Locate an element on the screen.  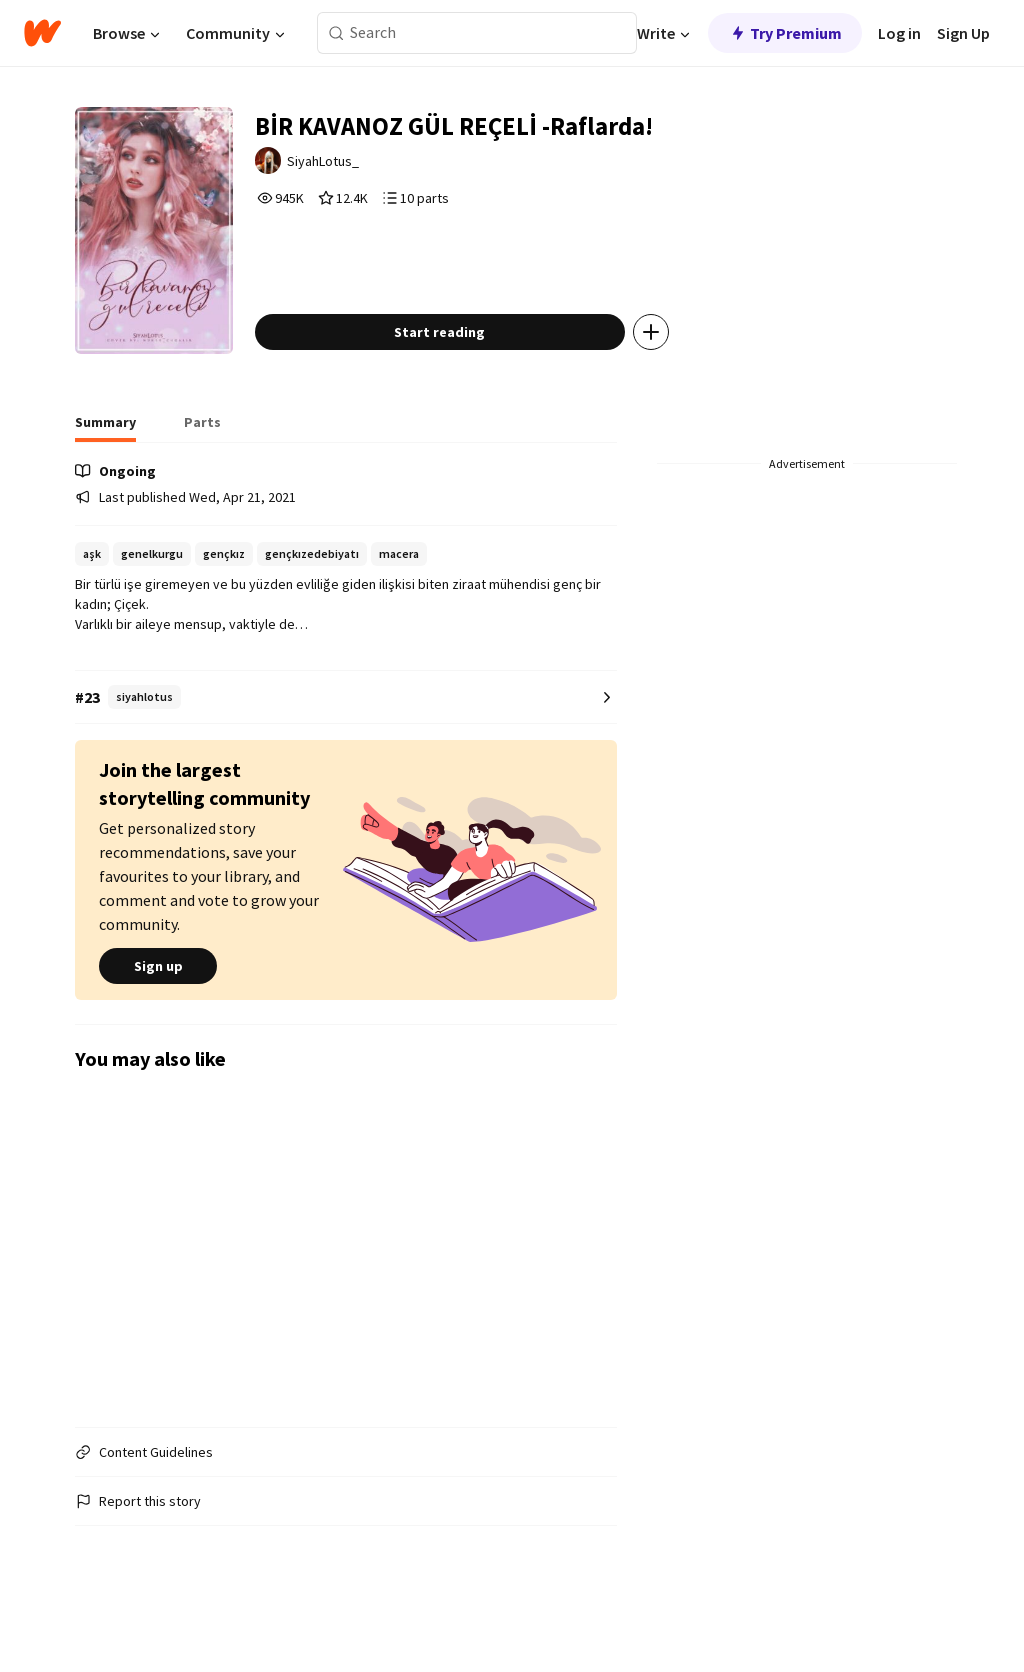
Sign up is located at coordinates (158, 1008).